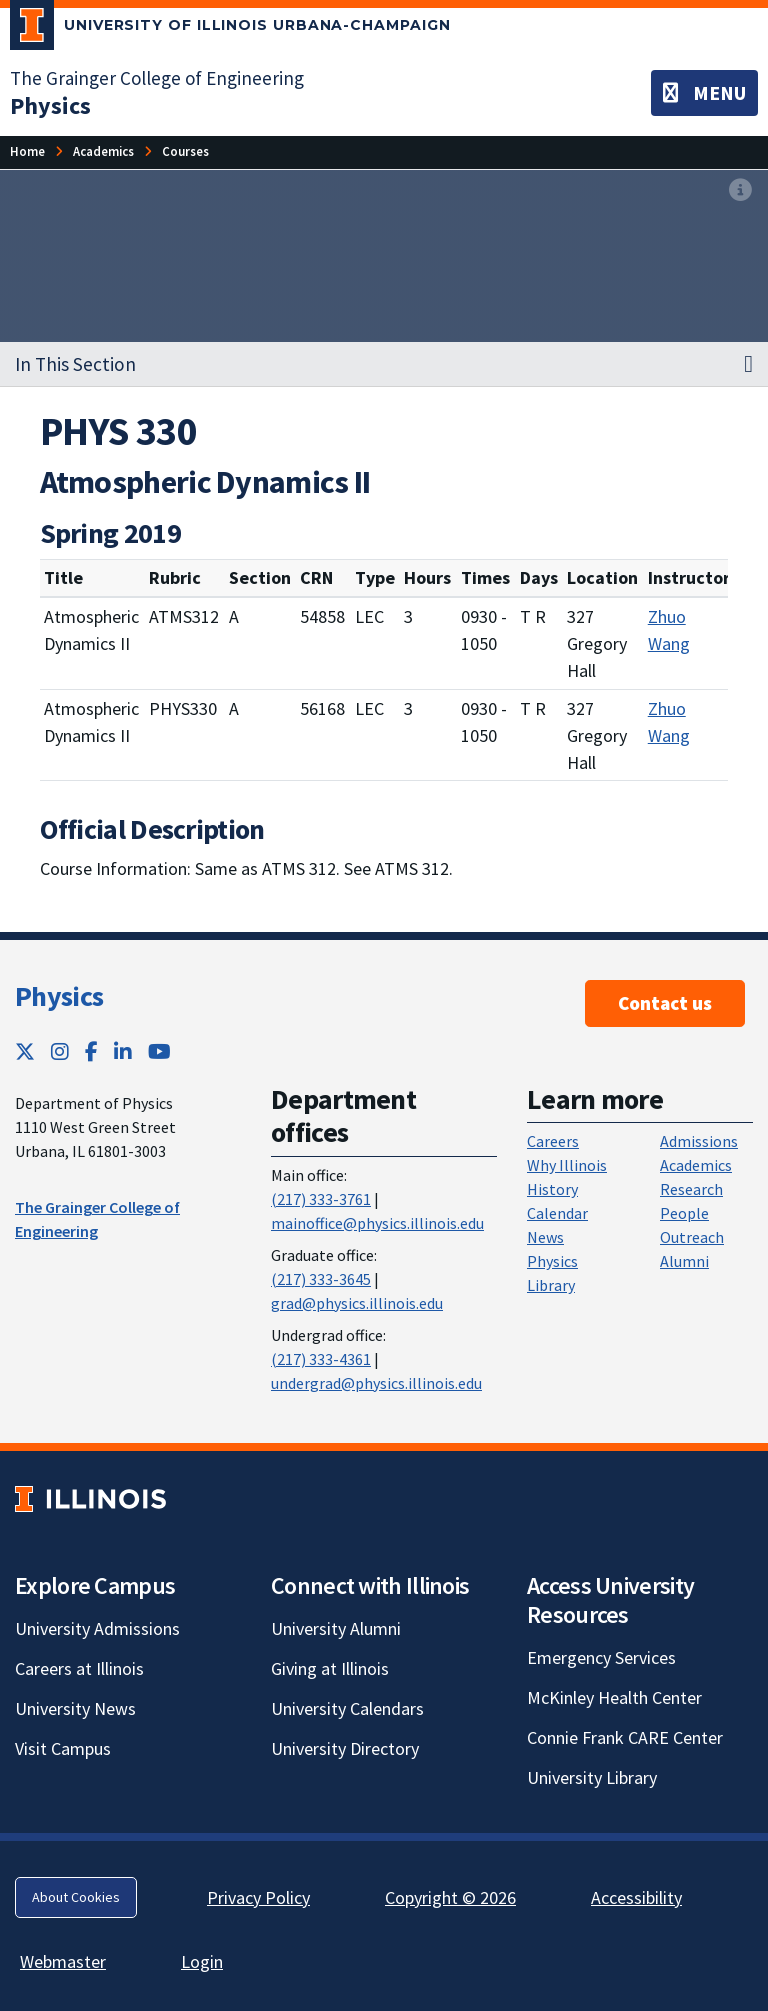 The image size is (768, 2011). What do you see at coordinates (696, 1165) in the screenshot?
I see `Academics` at bounding box center [696, 1165].